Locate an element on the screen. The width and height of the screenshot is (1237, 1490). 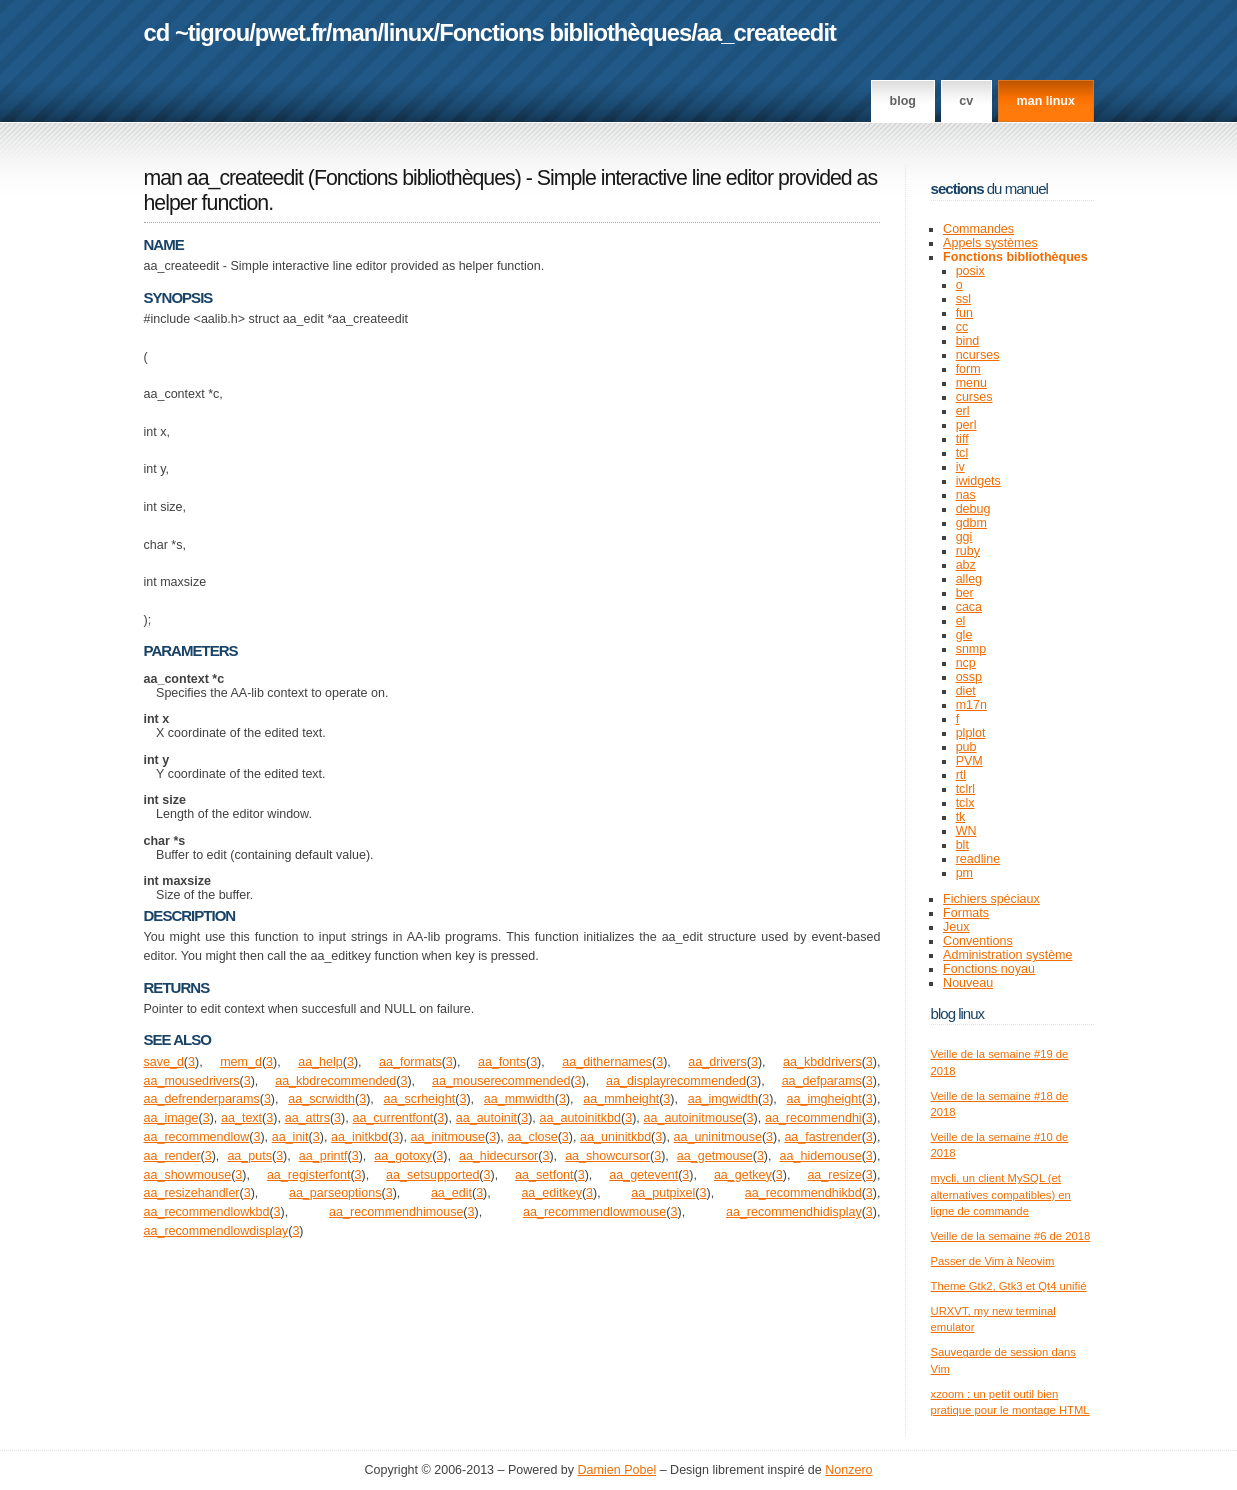
aa_parseoptions is located at coordinates (335, 1193).